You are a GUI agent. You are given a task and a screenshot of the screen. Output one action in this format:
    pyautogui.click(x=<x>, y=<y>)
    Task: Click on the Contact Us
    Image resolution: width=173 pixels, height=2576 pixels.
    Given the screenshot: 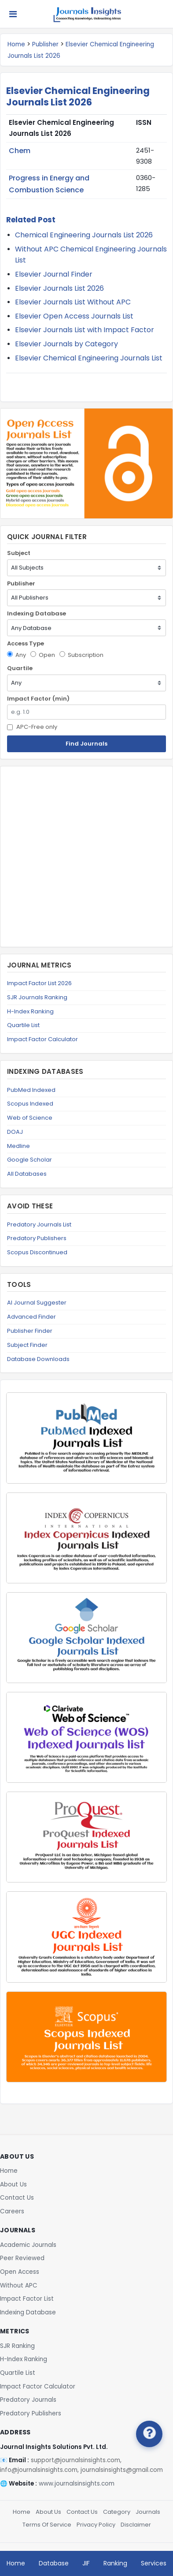 What is the action you would take?
    pyautogui.click(x=17, y=2198)
    